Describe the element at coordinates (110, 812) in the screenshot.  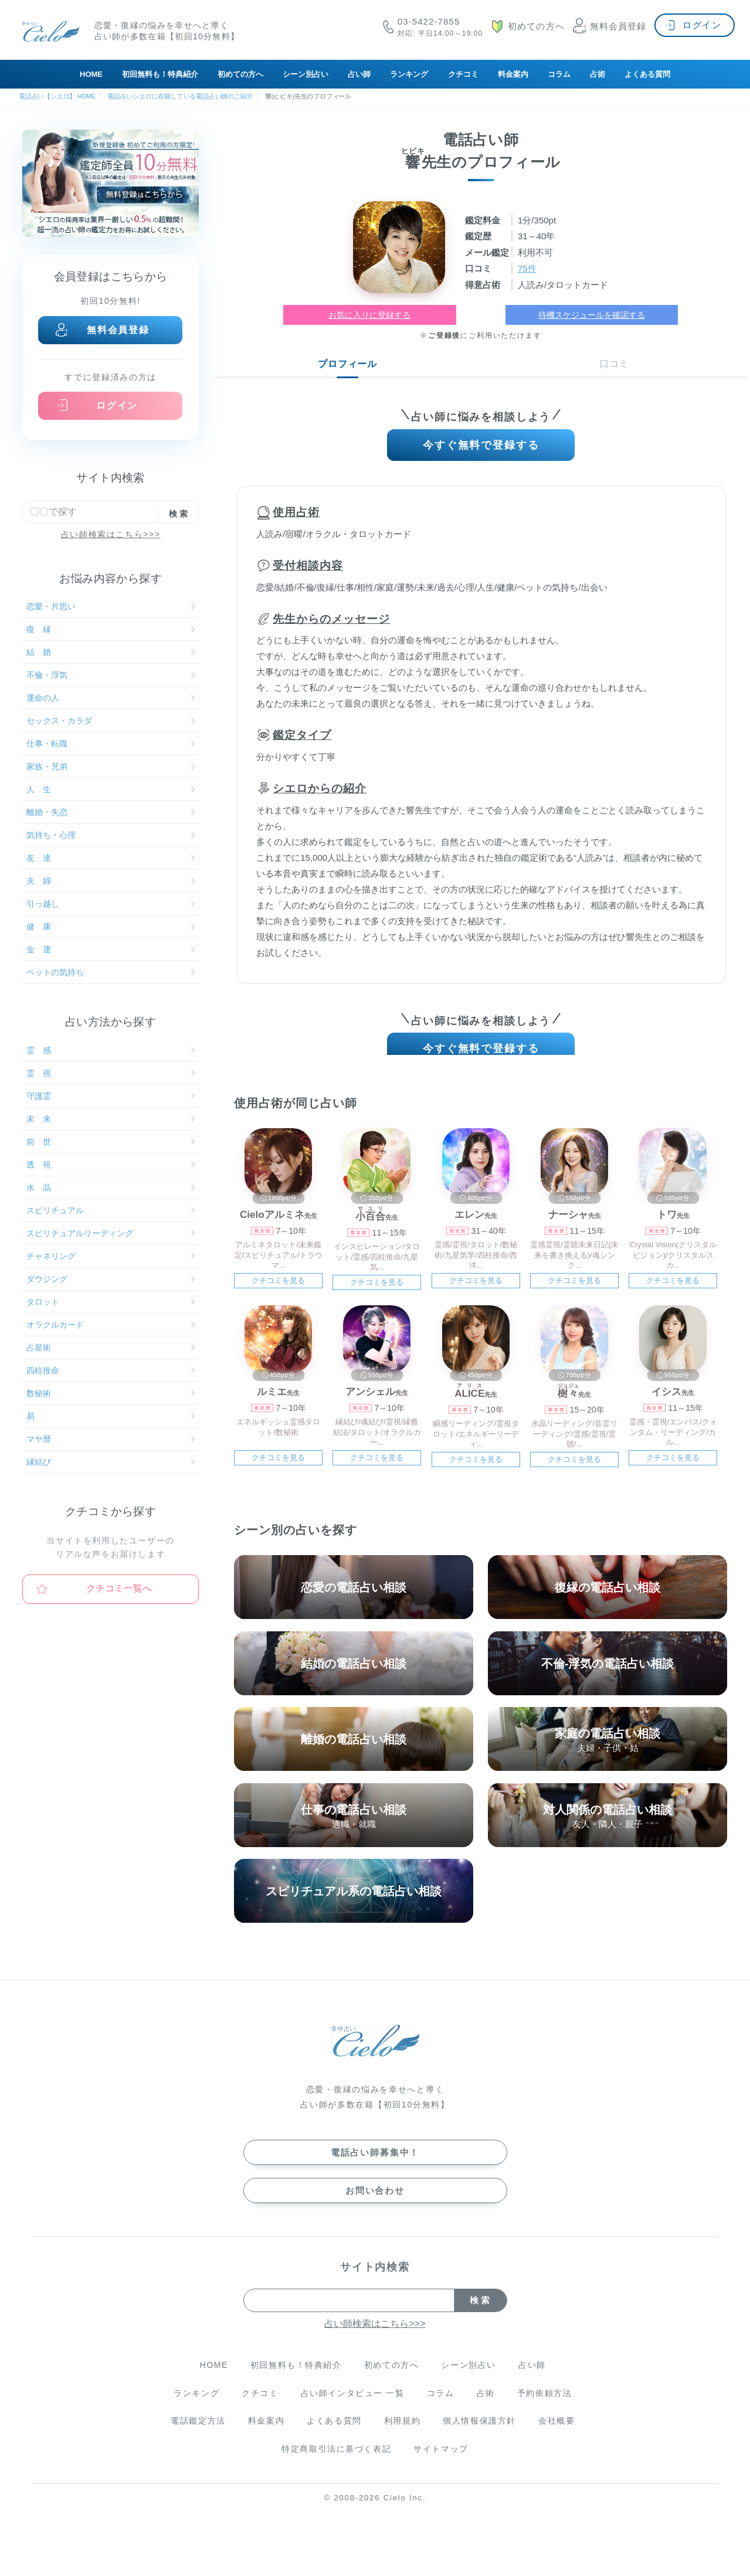
I see `離婚・失恋` at that location.